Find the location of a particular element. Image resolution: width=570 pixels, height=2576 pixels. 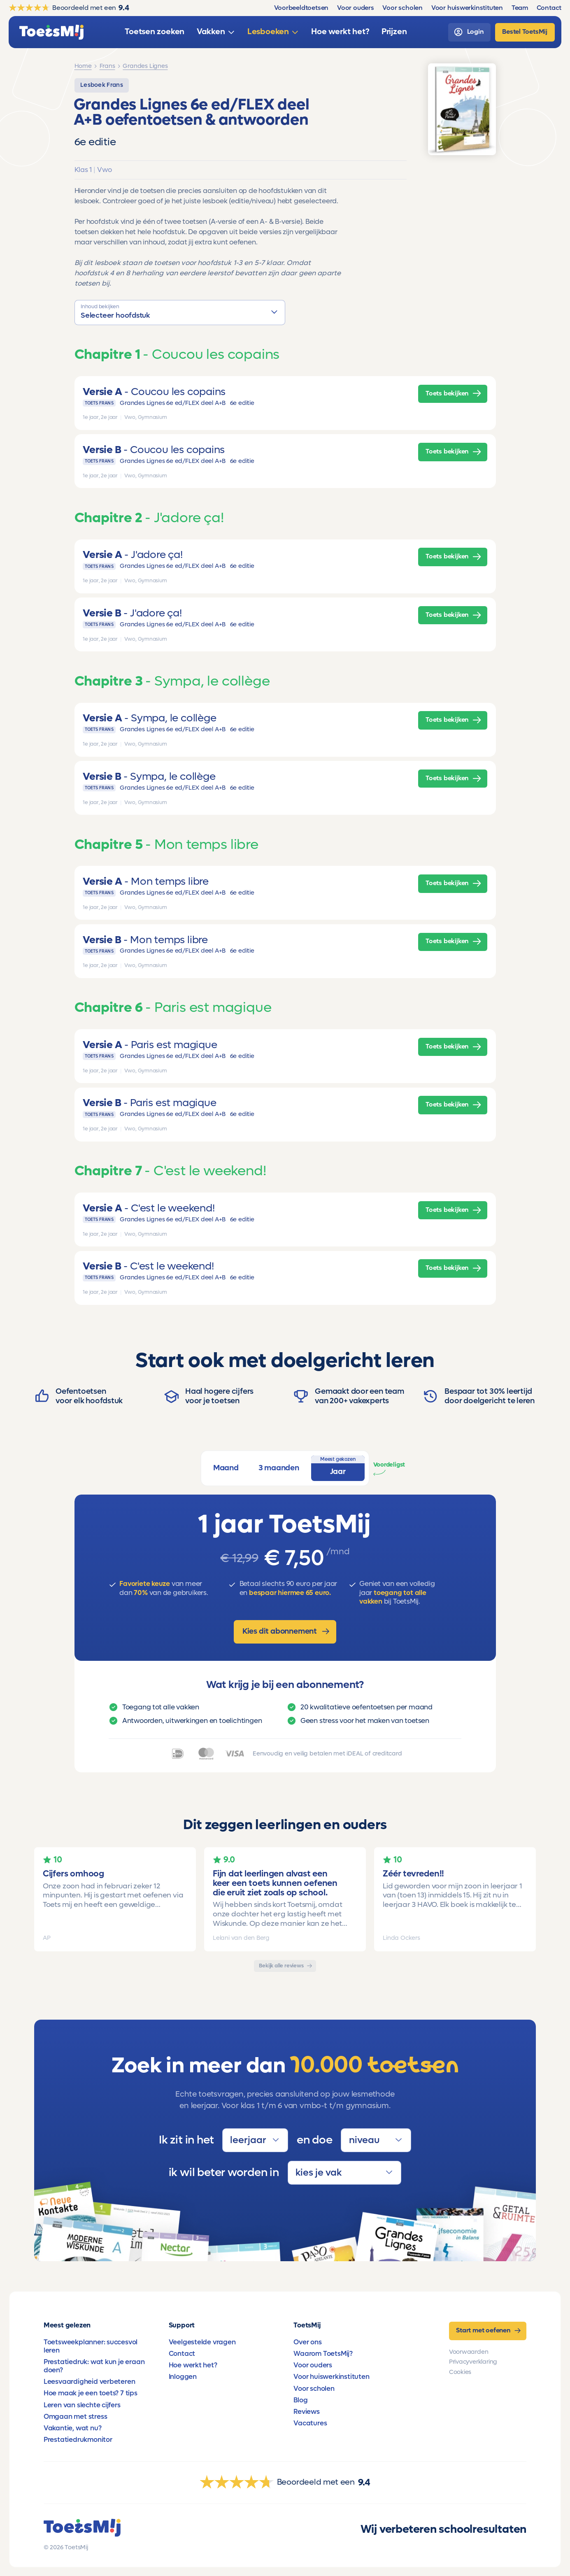

Over ons is located at coordinates (307, 2342).